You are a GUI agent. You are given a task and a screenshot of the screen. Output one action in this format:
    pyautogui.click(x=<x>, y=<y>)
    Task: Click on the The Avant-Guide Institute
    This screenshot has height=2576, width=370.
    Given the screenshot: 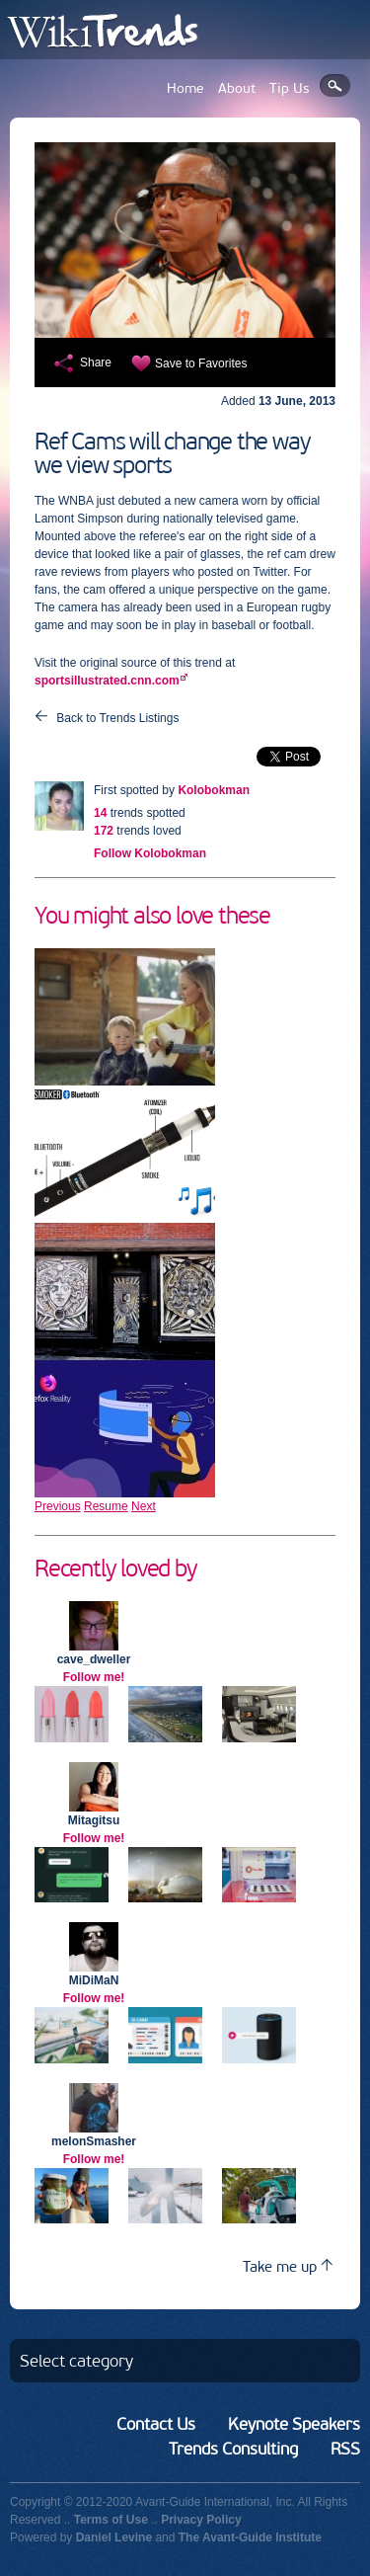 What is the action you would take?
    pyautogui.click(x=250, y=2537)
    